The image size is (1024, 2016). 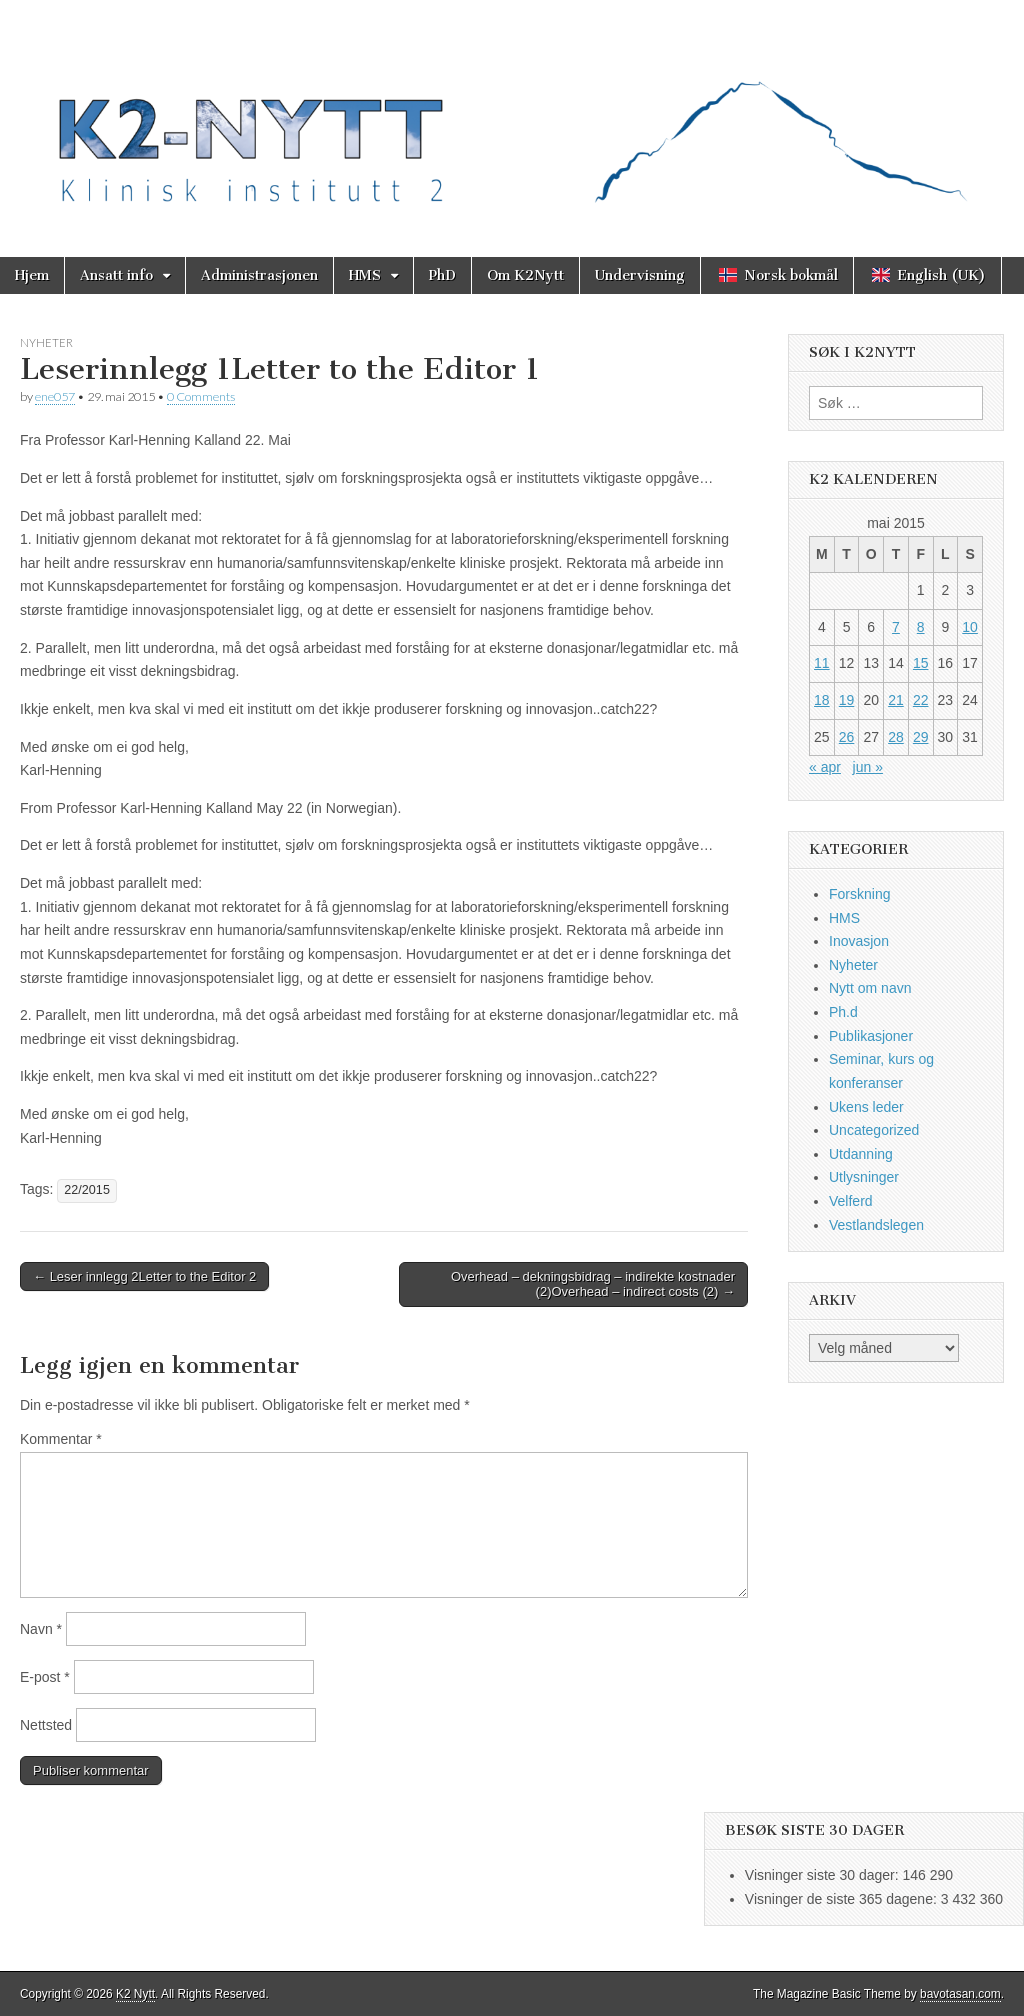 I want to click on Nytt om navn, so click(x=870, y=988).